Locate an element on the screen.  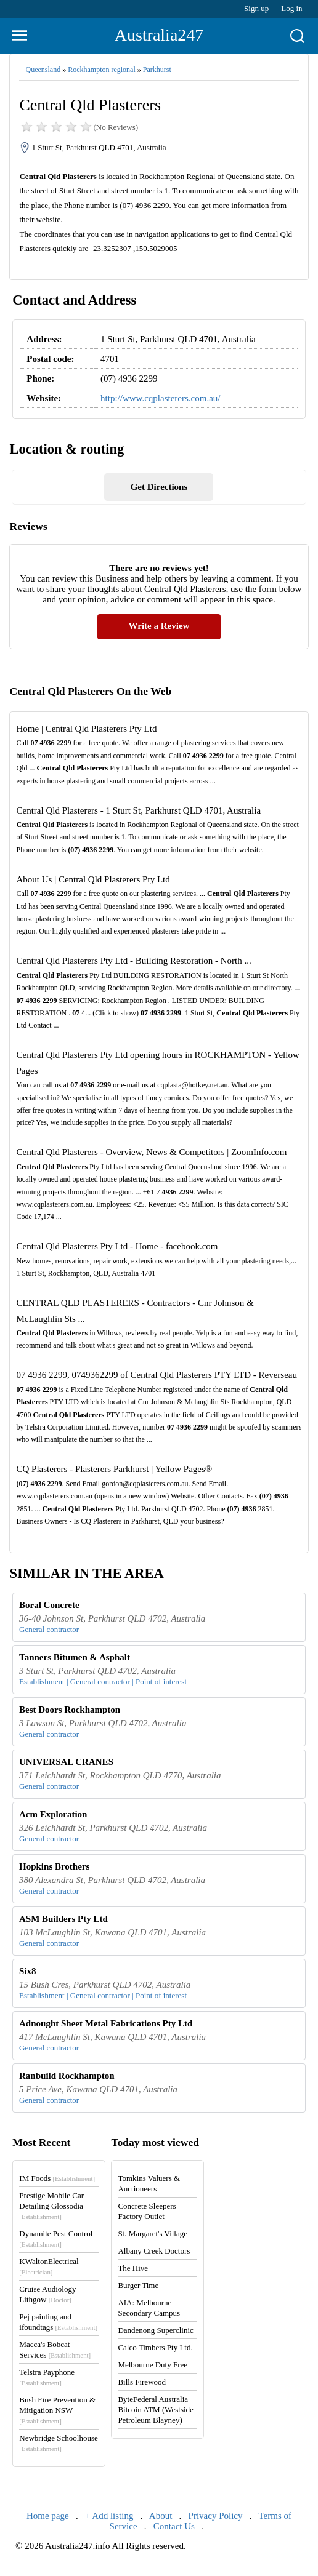
Albany Creek Doctors is located at coordinates (154, 2250).